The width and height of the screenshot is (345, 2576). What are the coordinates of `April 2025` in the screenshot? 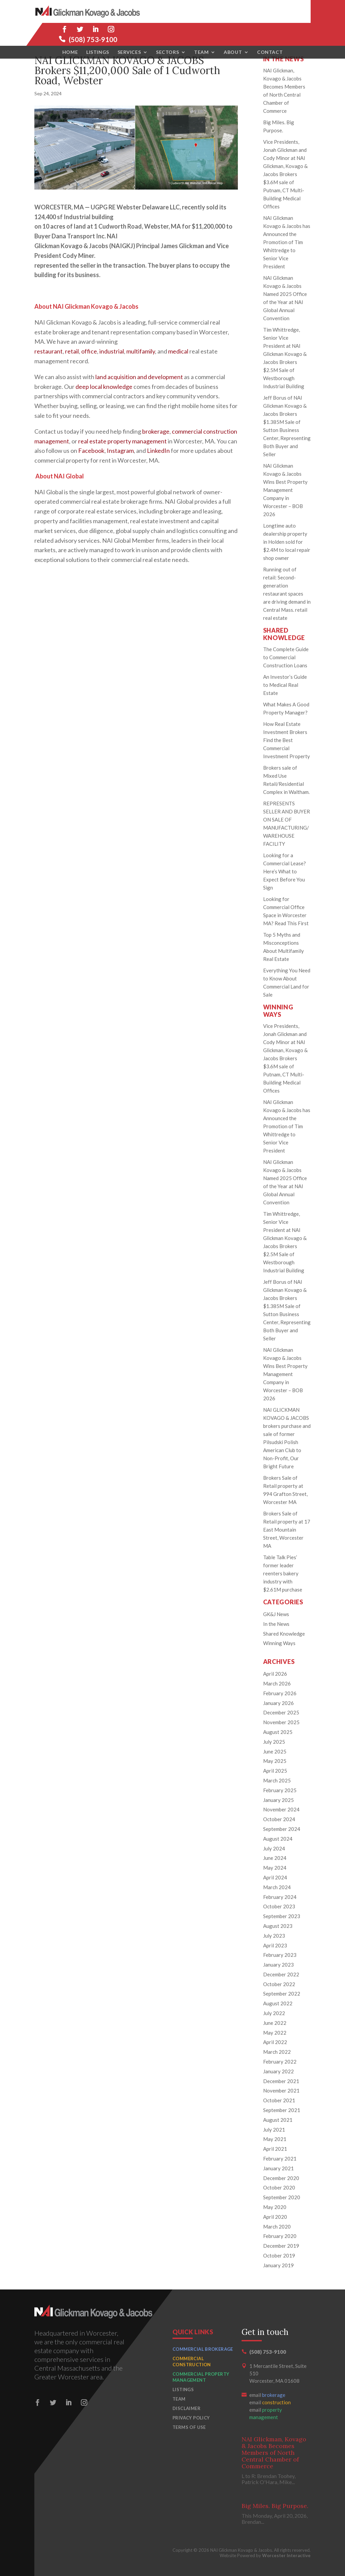 It's located at (275, 1771).